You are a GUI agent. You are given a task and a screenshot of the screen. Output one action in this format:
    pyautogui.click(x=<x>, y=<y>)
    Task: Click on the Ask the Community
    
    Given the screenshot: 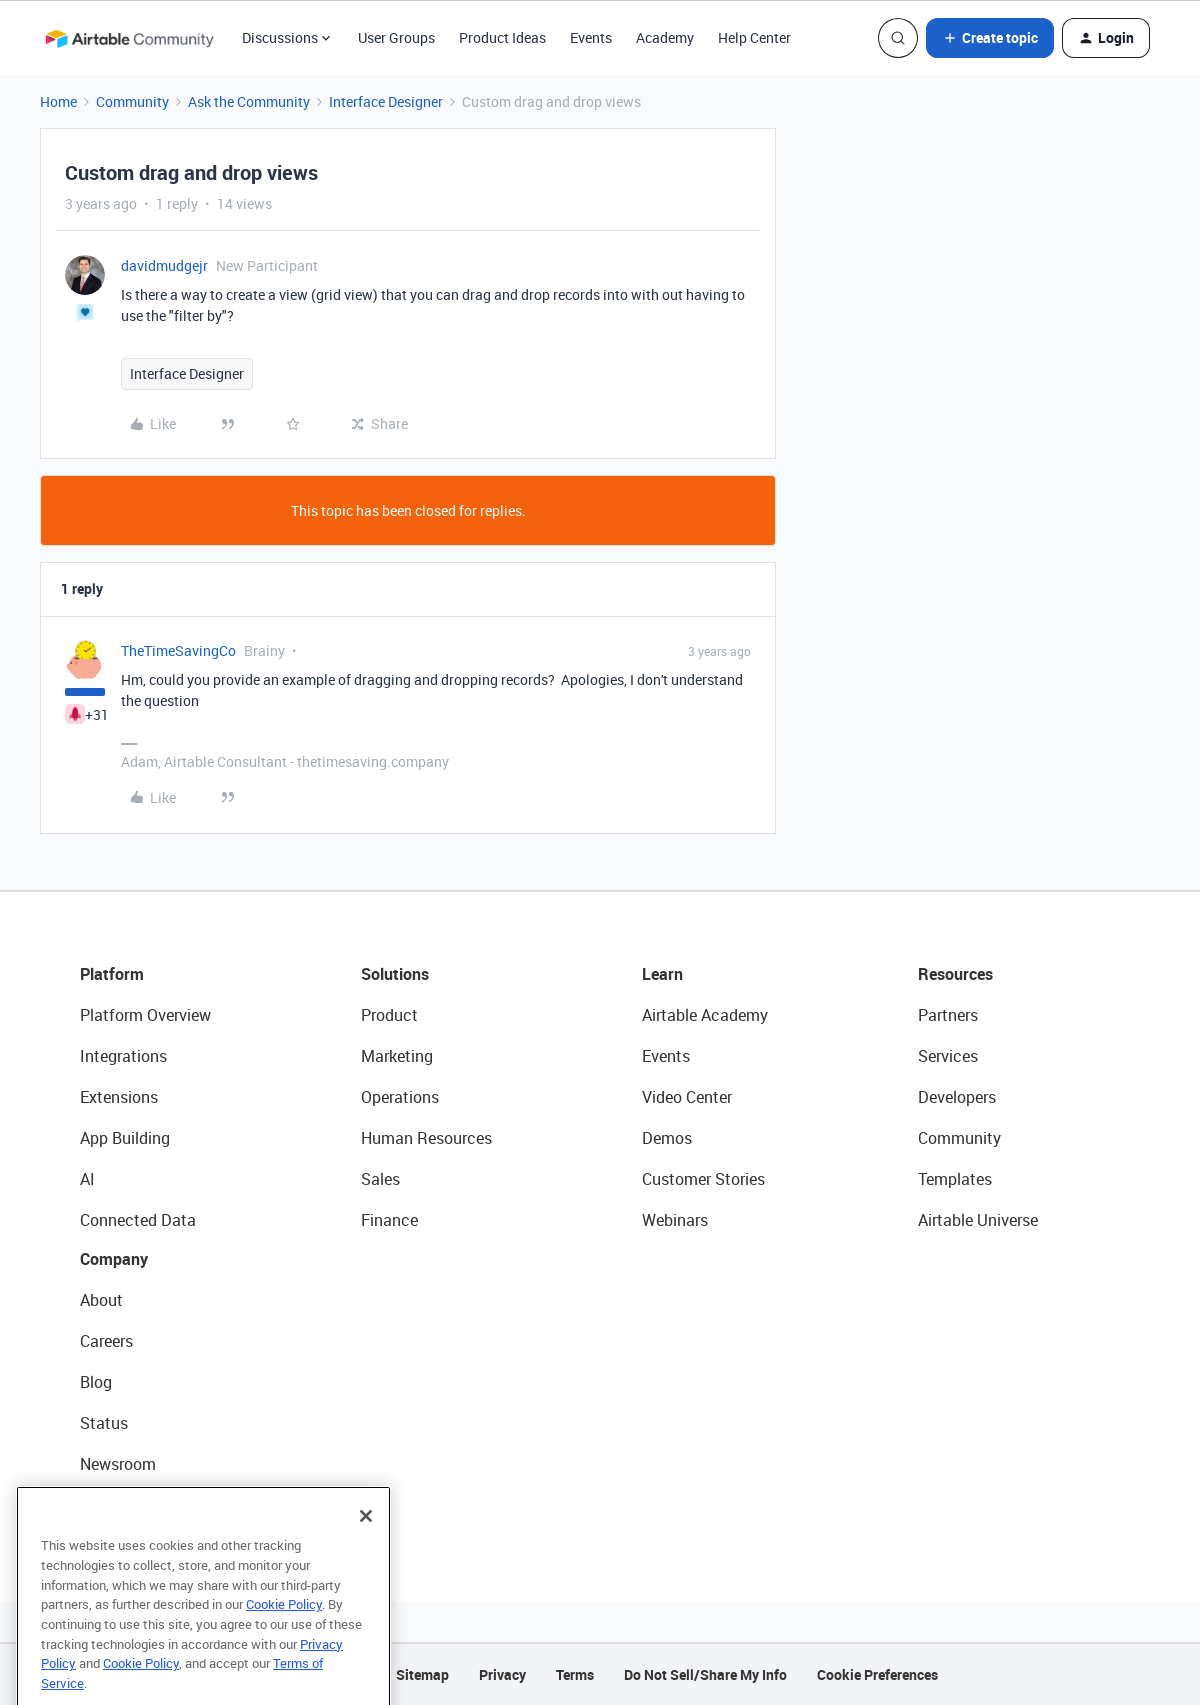 What is the action you would take?
    pyautogui.click(x=249, y=101)
    